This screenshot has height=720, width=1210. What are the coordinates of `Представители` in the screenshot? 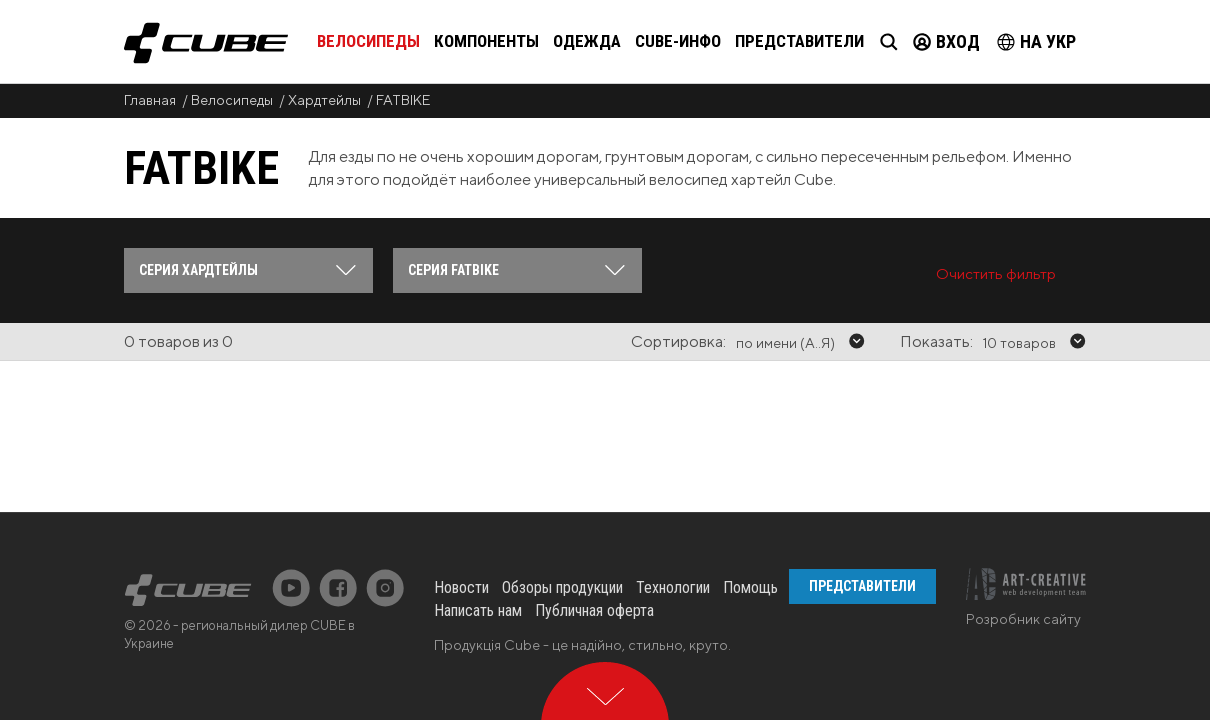 It's located at (799, 41).